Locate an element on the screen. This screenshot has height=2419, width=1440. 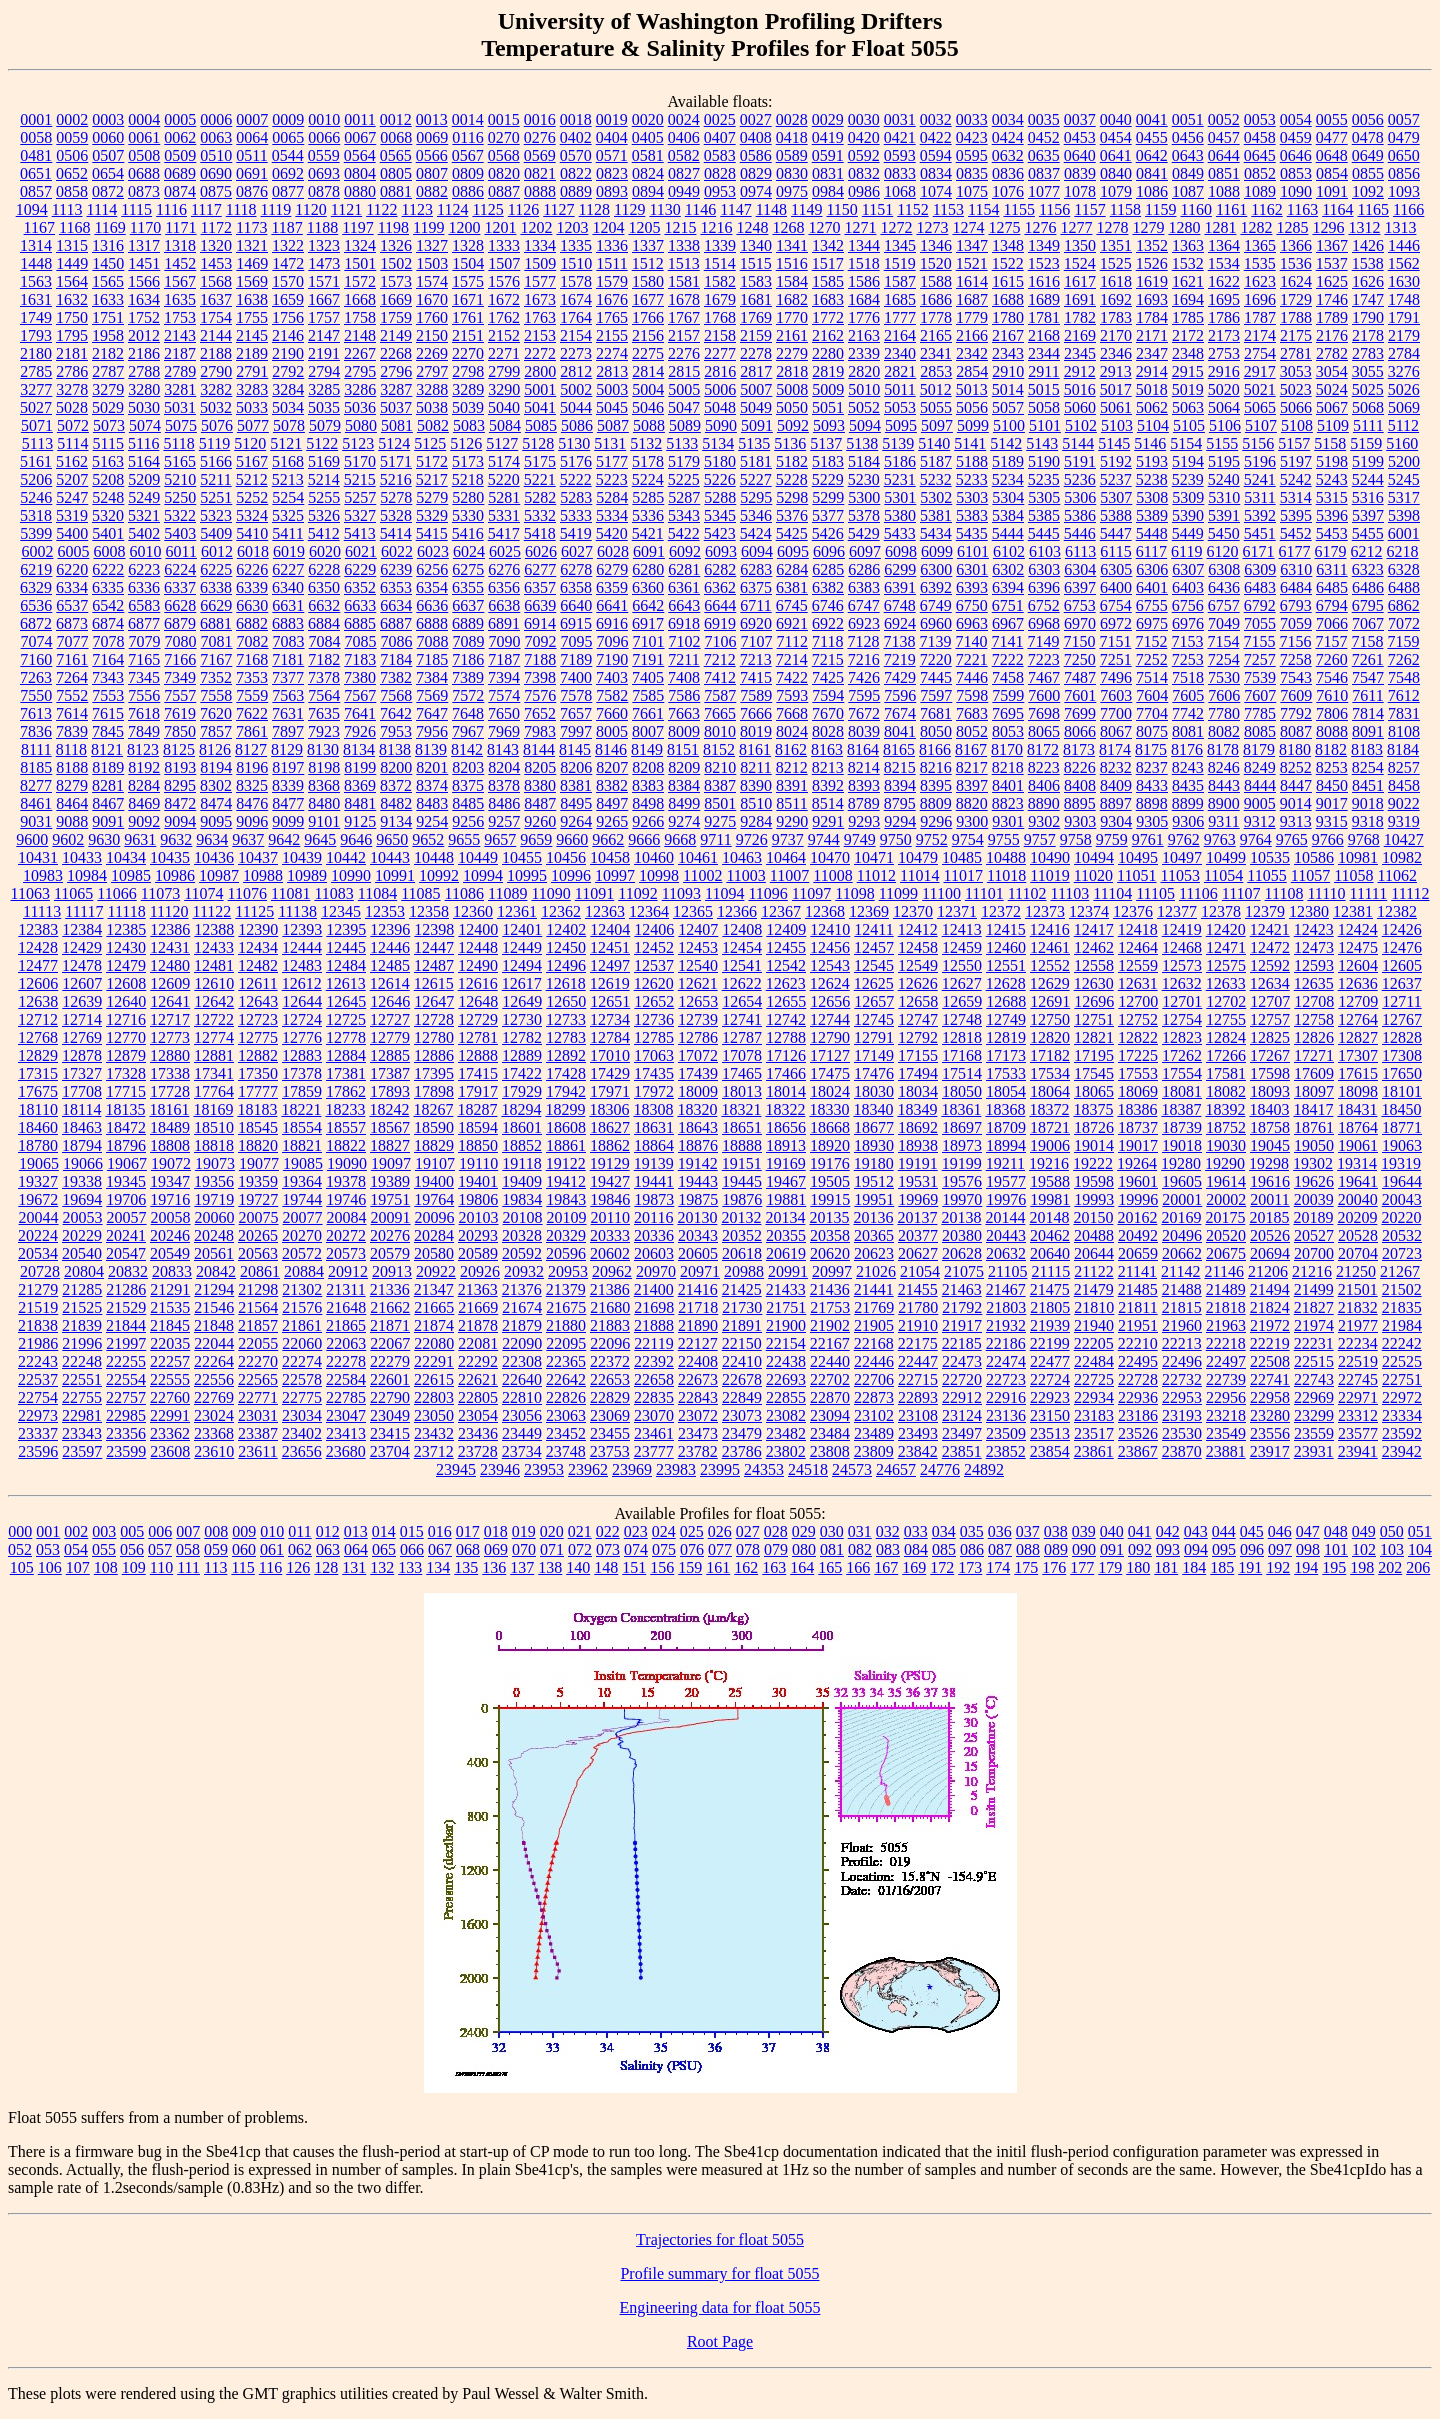
22080 is located at coordinates (434, 1343).